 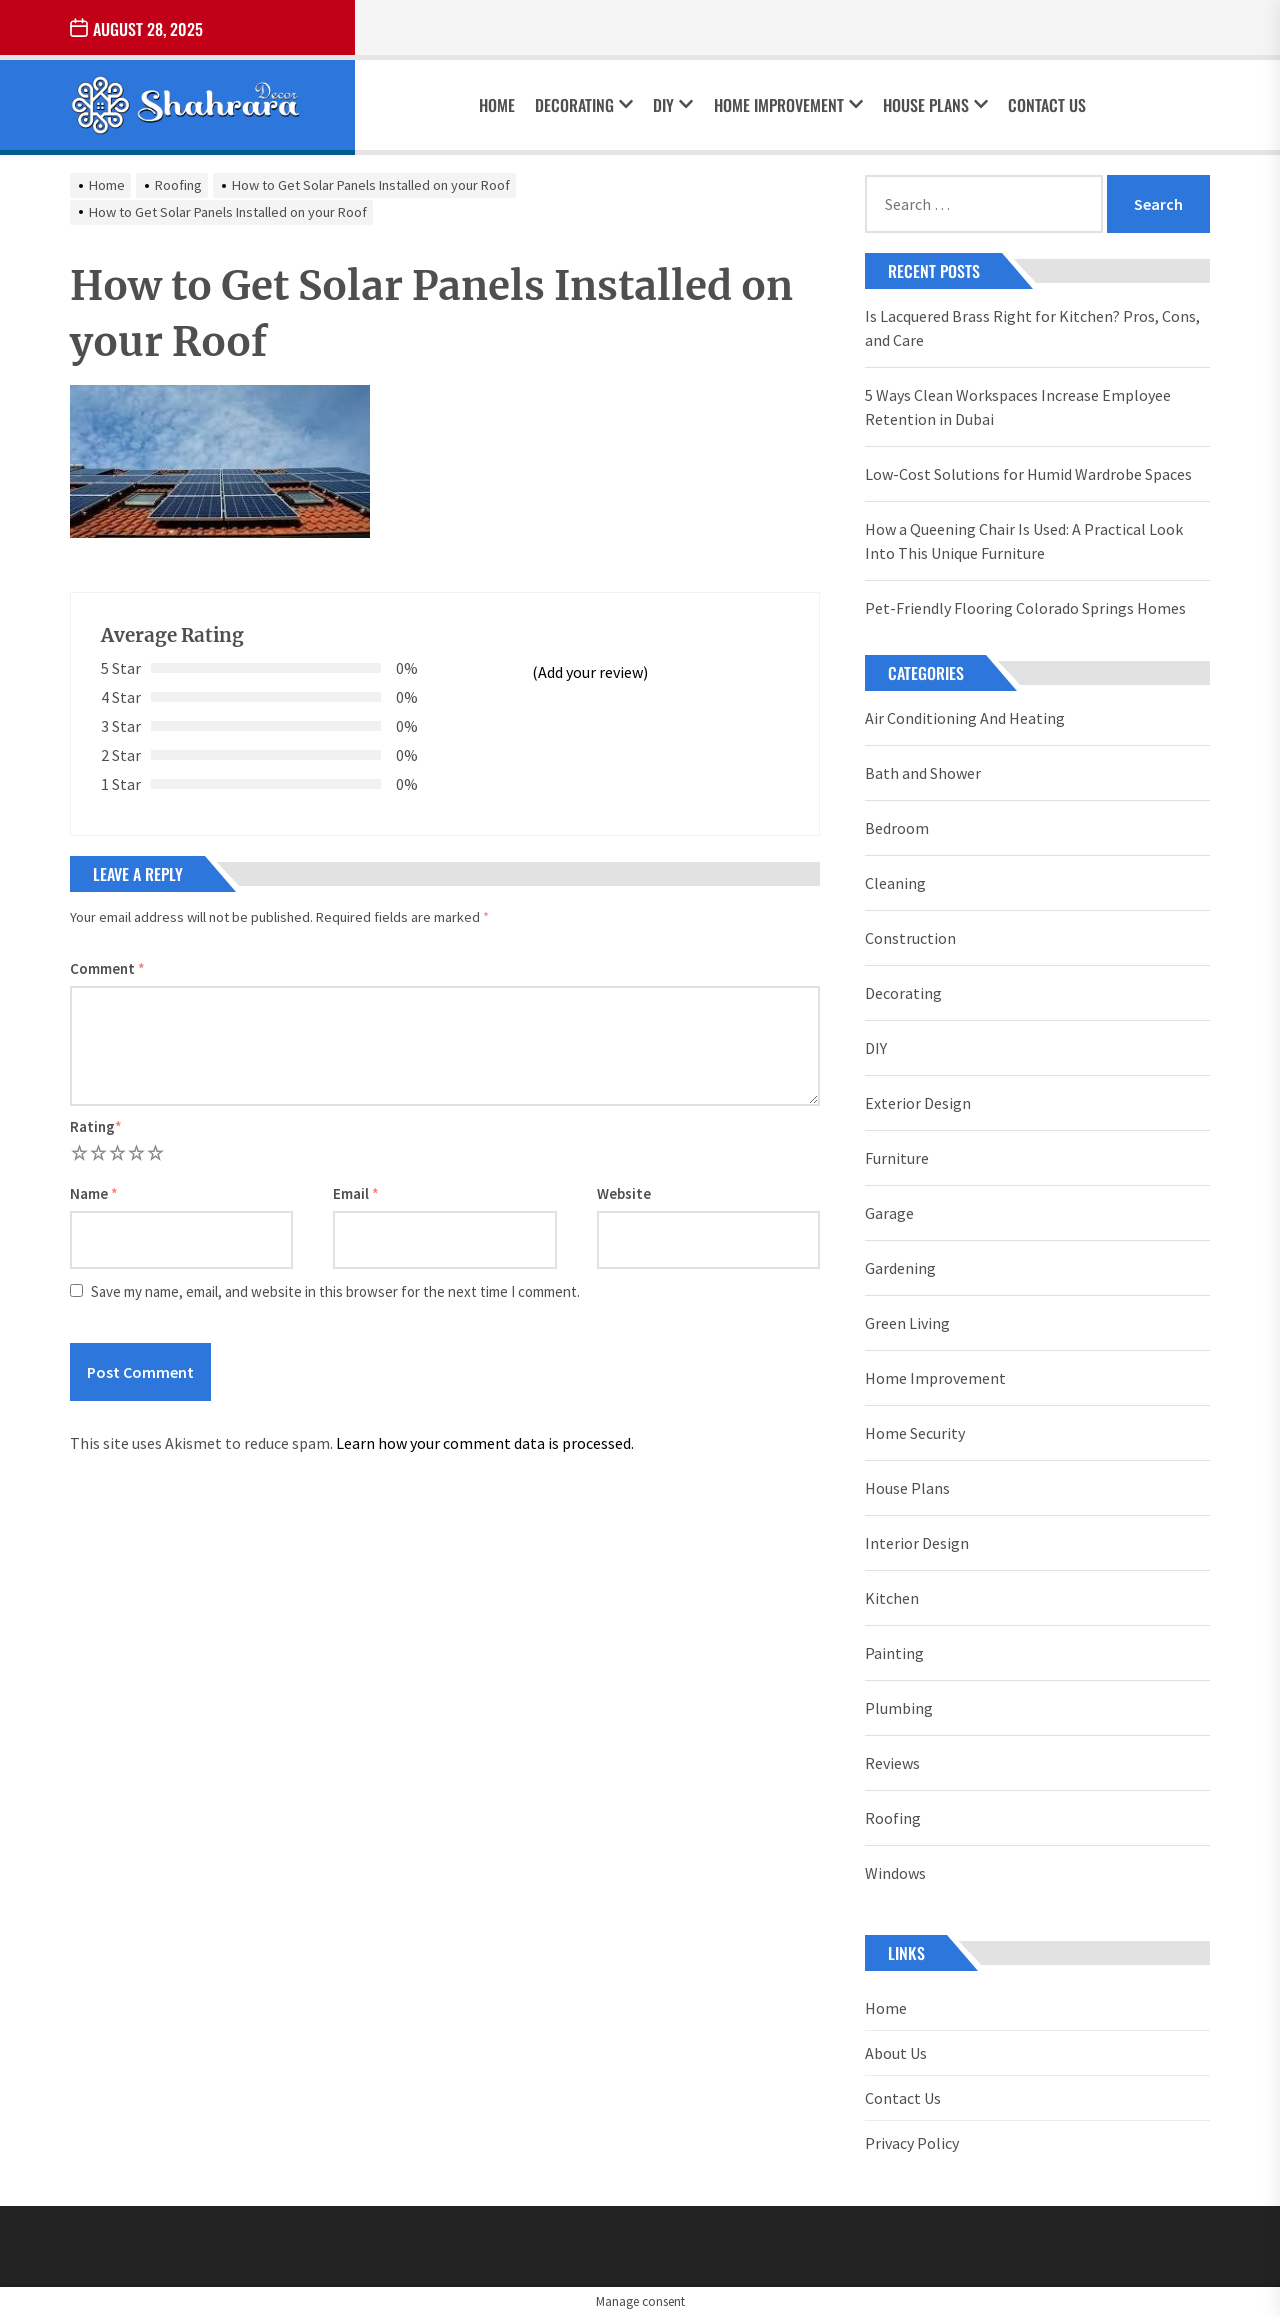 I want to click on Email, so click(x=356, y=1193).